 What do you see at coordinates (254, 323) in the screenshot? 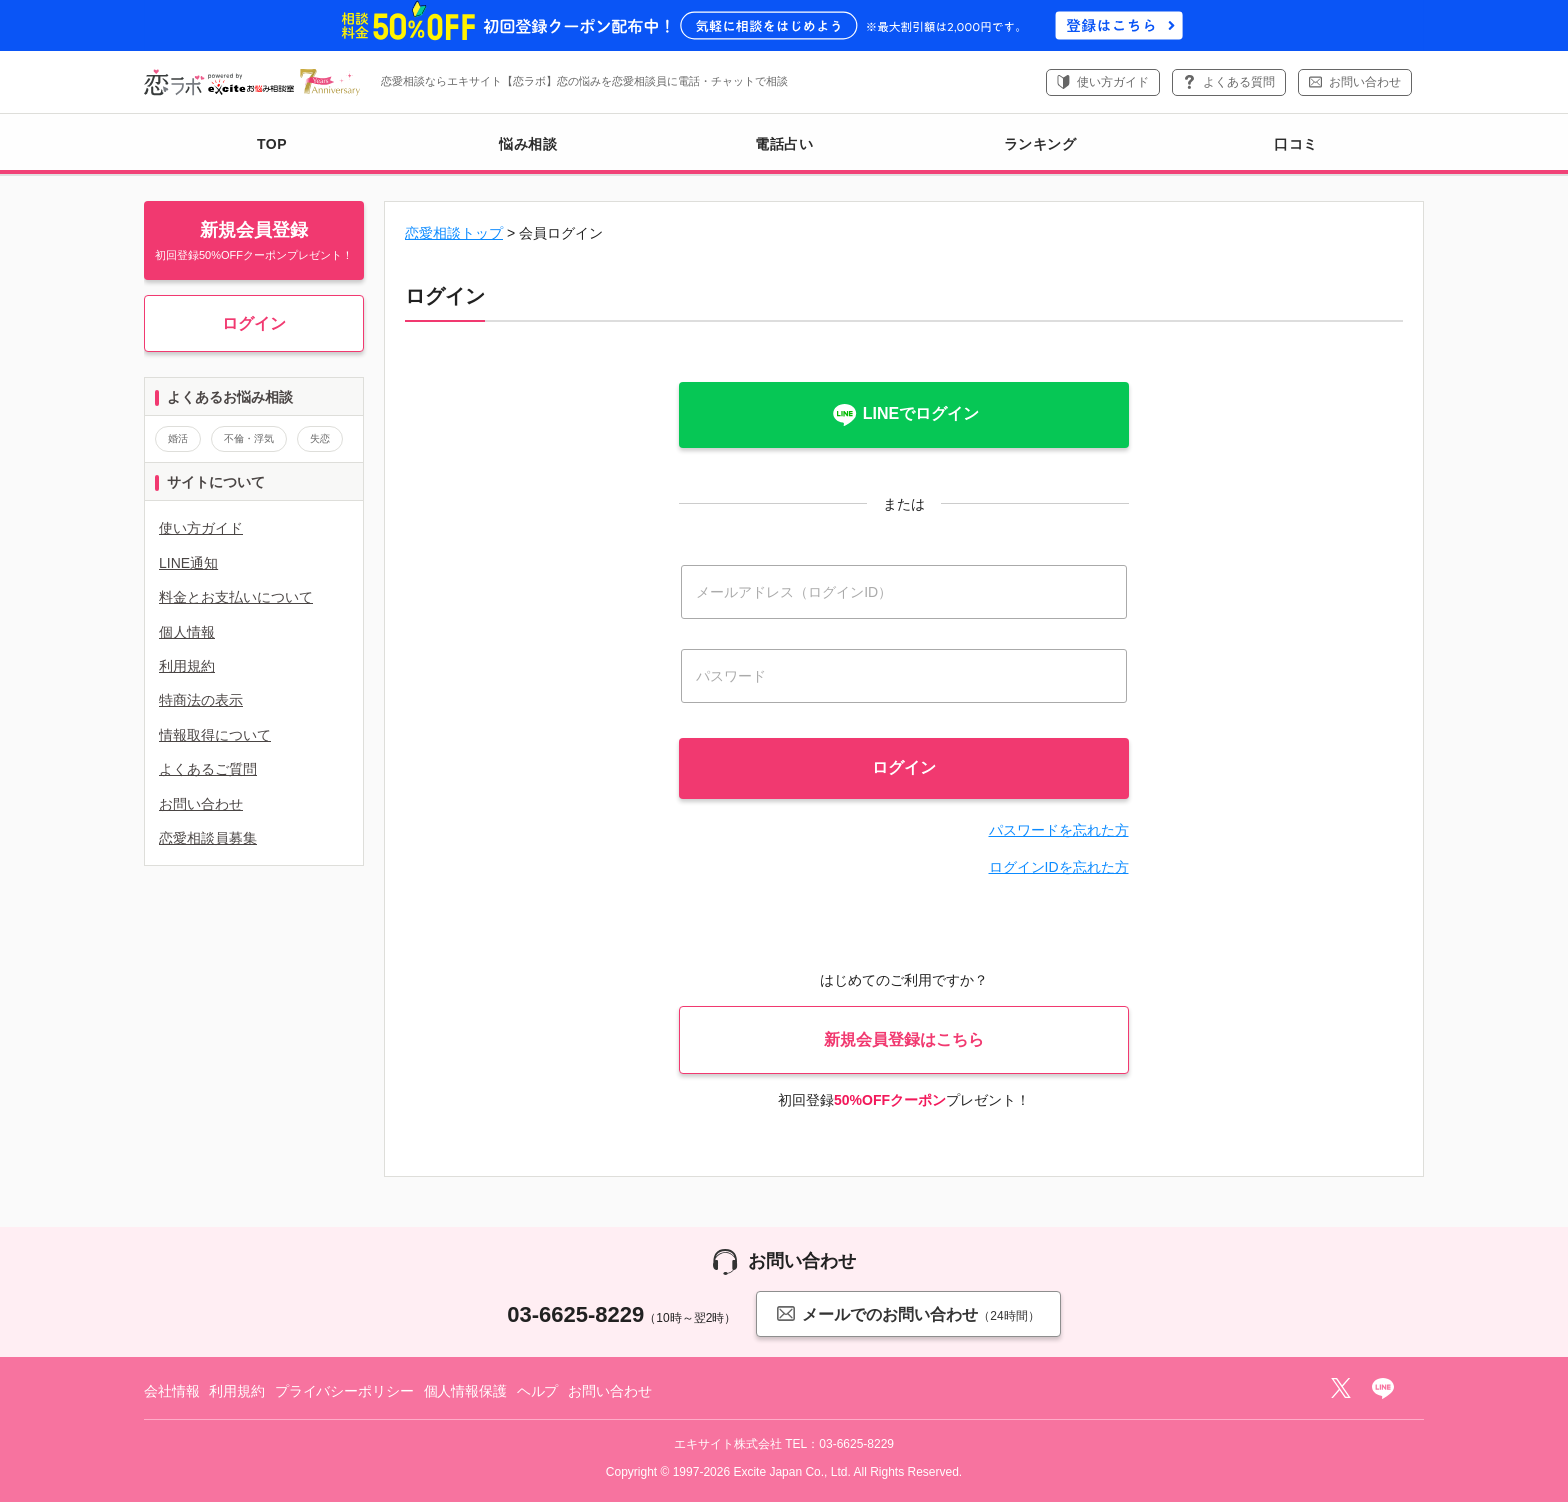
I see `ログイン` at bounding box center [254, 323].